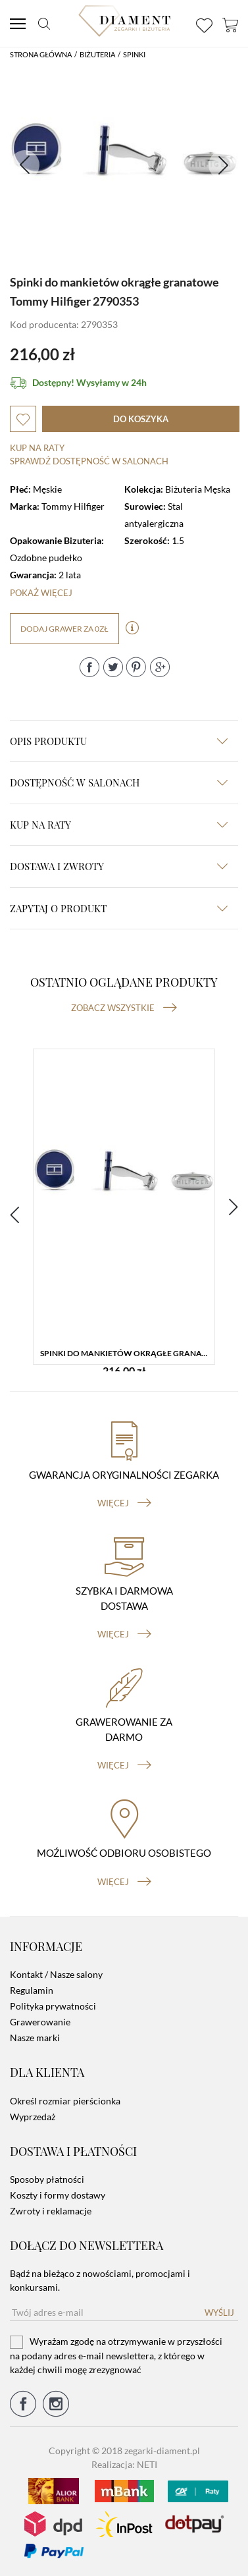  What do you see at coordinates (119, 824) in the screenshot?
I see `kup na raty` at bounding box center [119, 824].